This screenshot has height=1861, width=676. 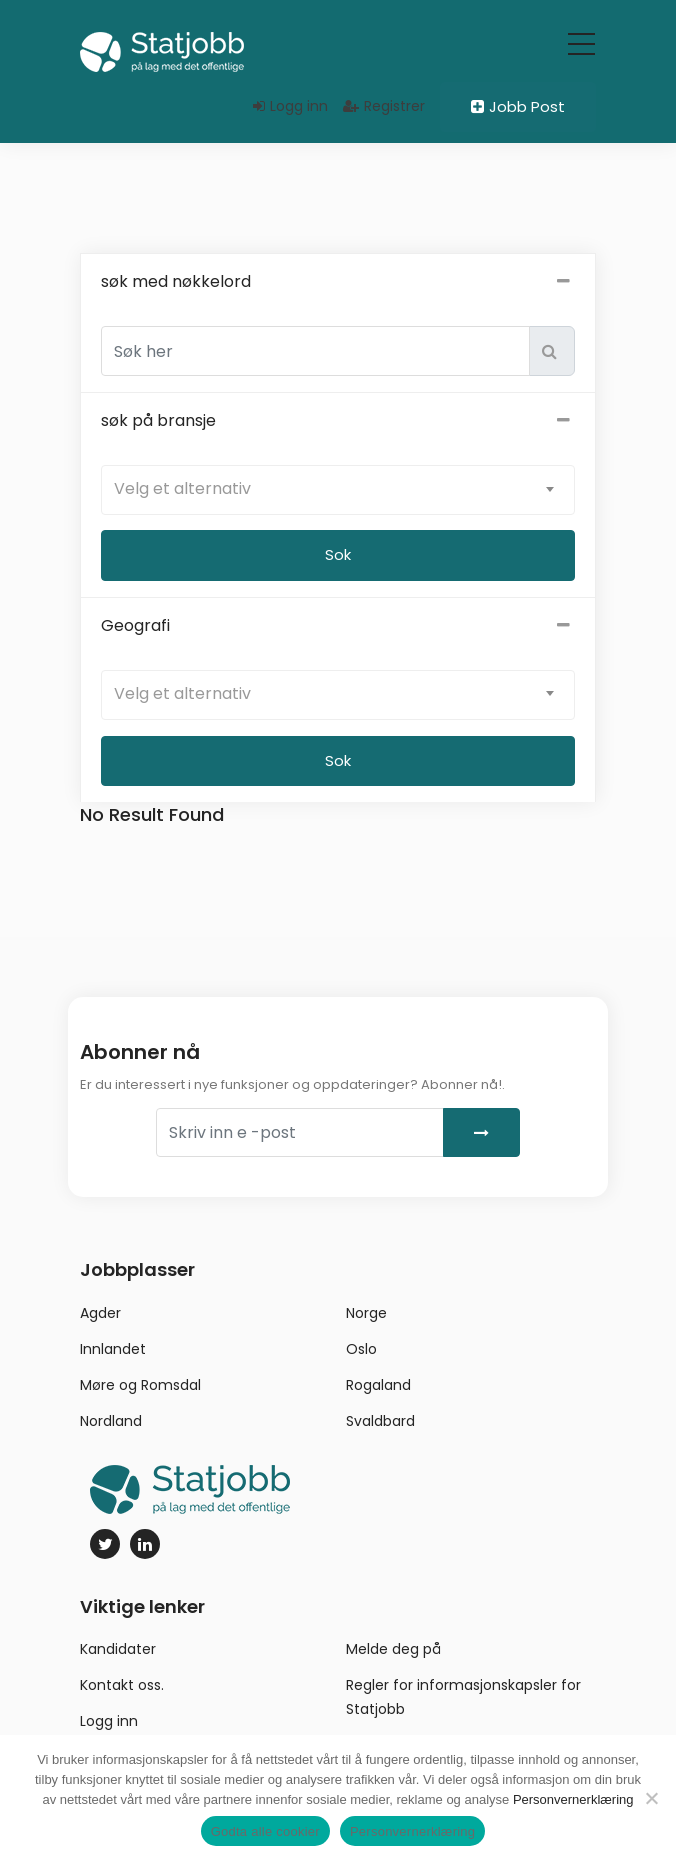 What do you see at coordinates (393, 1656) in the screenshot?
I see `Melde deg på` at bounding box center [393, 1656].